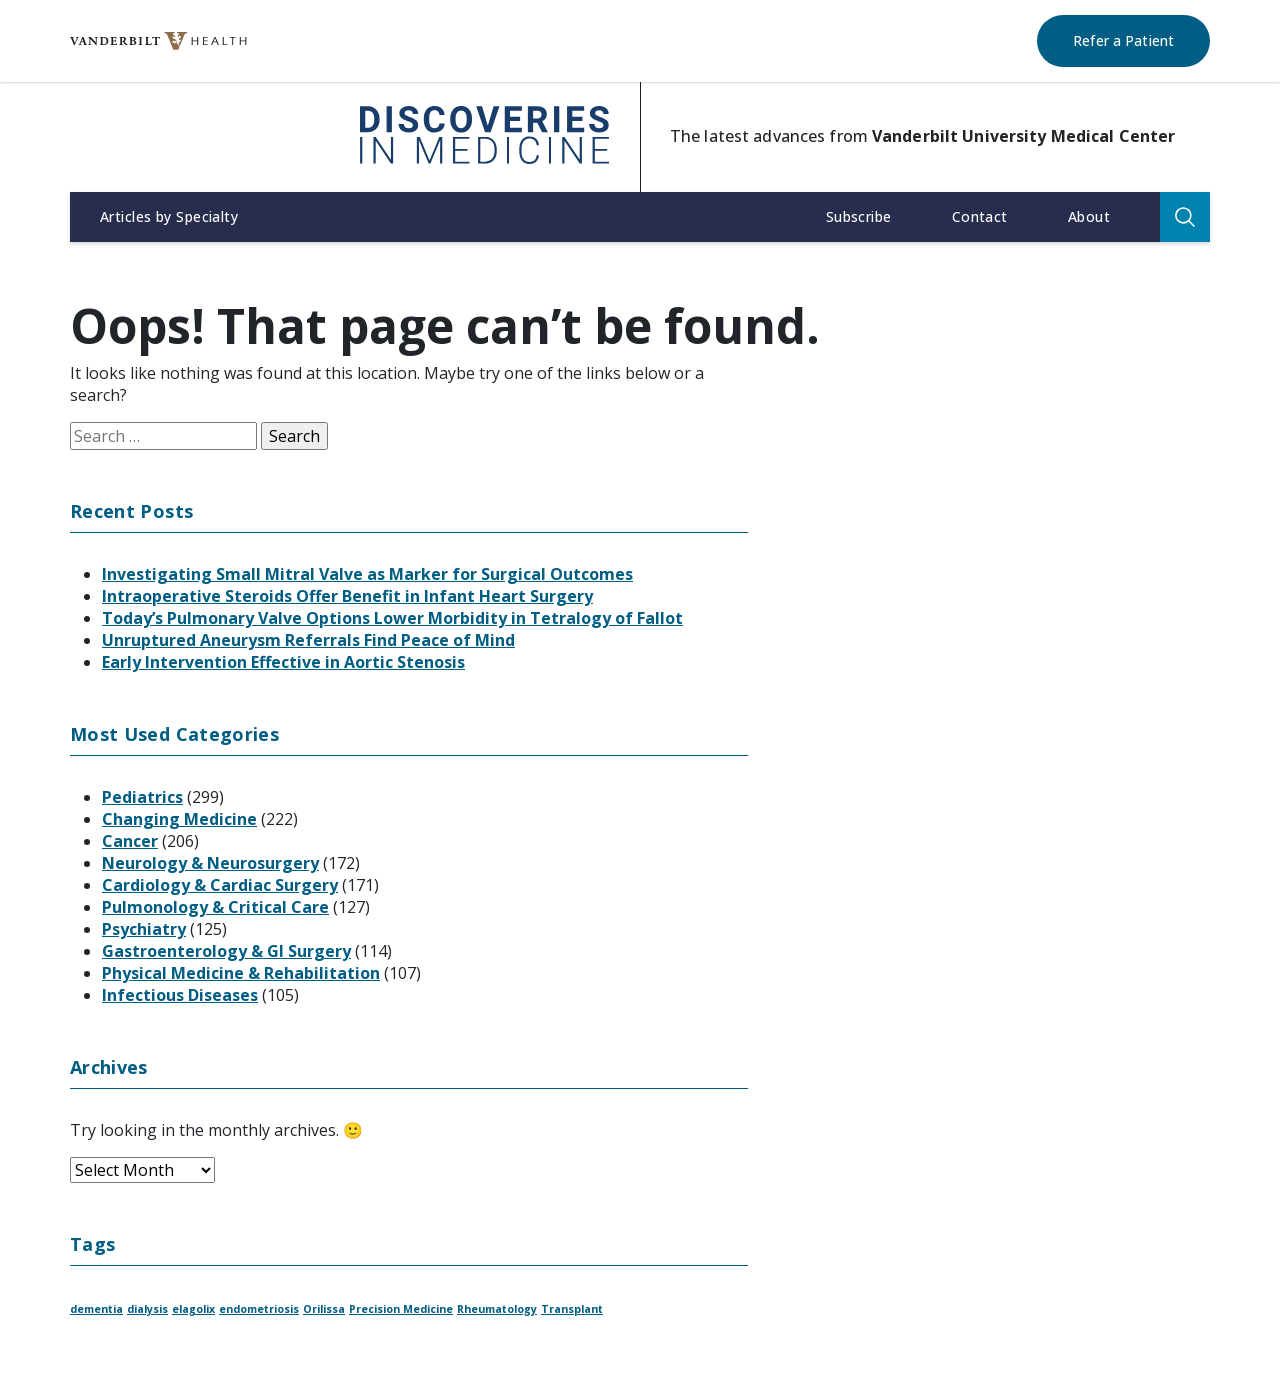 The height and width of the screenshot is (1398, 1280). I want to click on Physical Medicine & Rehabilitation, so click(241, 973).